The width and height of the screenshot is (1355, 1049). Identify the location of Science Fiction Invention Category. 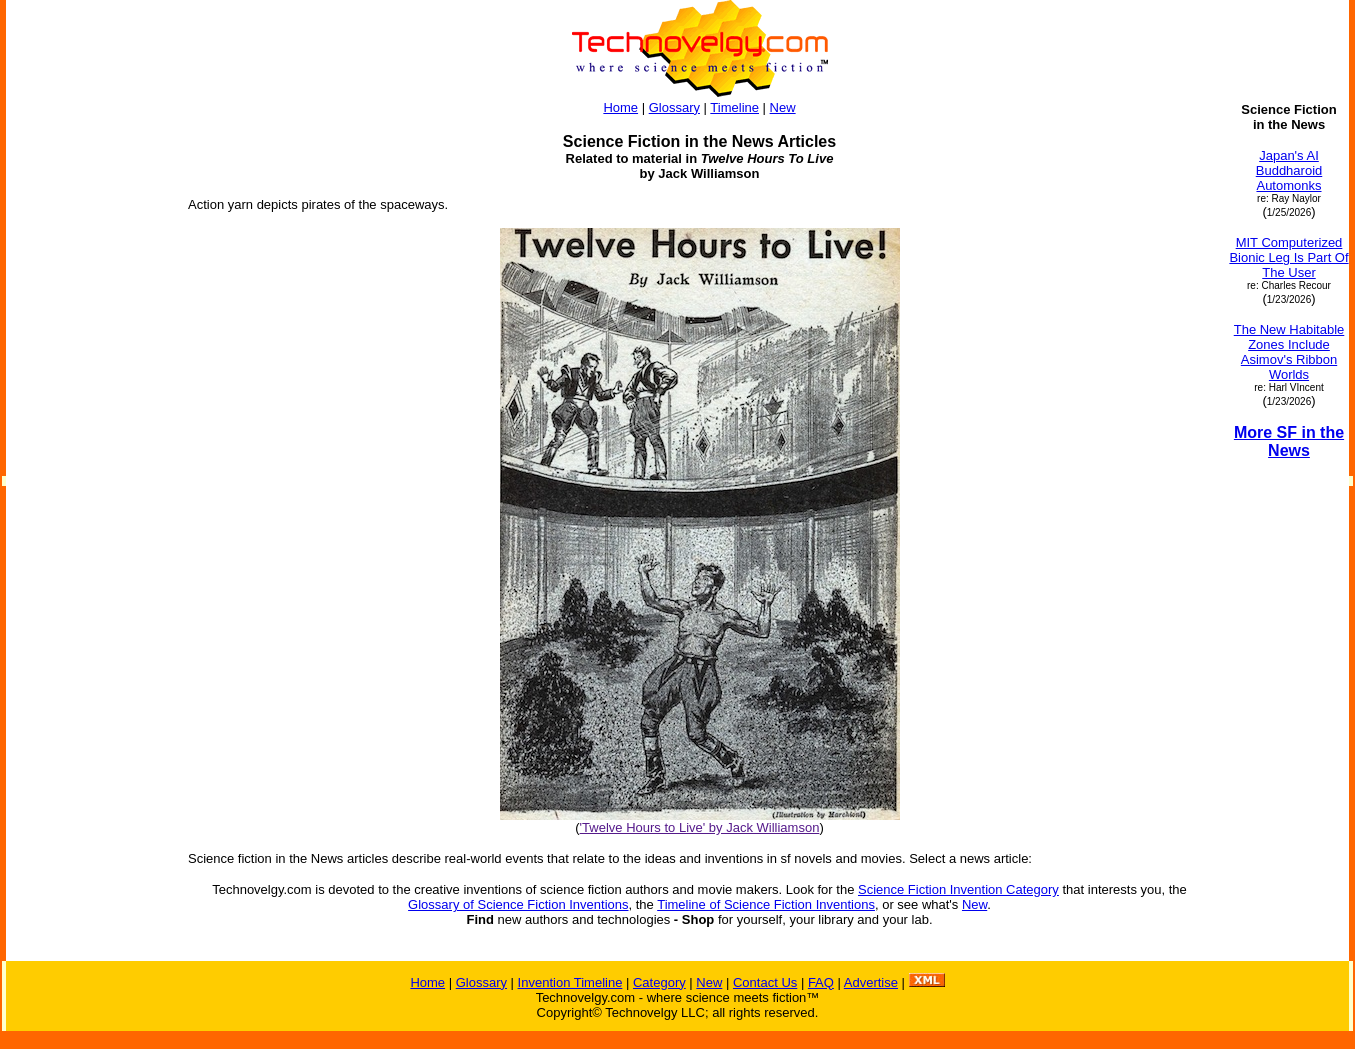
(958, 889).